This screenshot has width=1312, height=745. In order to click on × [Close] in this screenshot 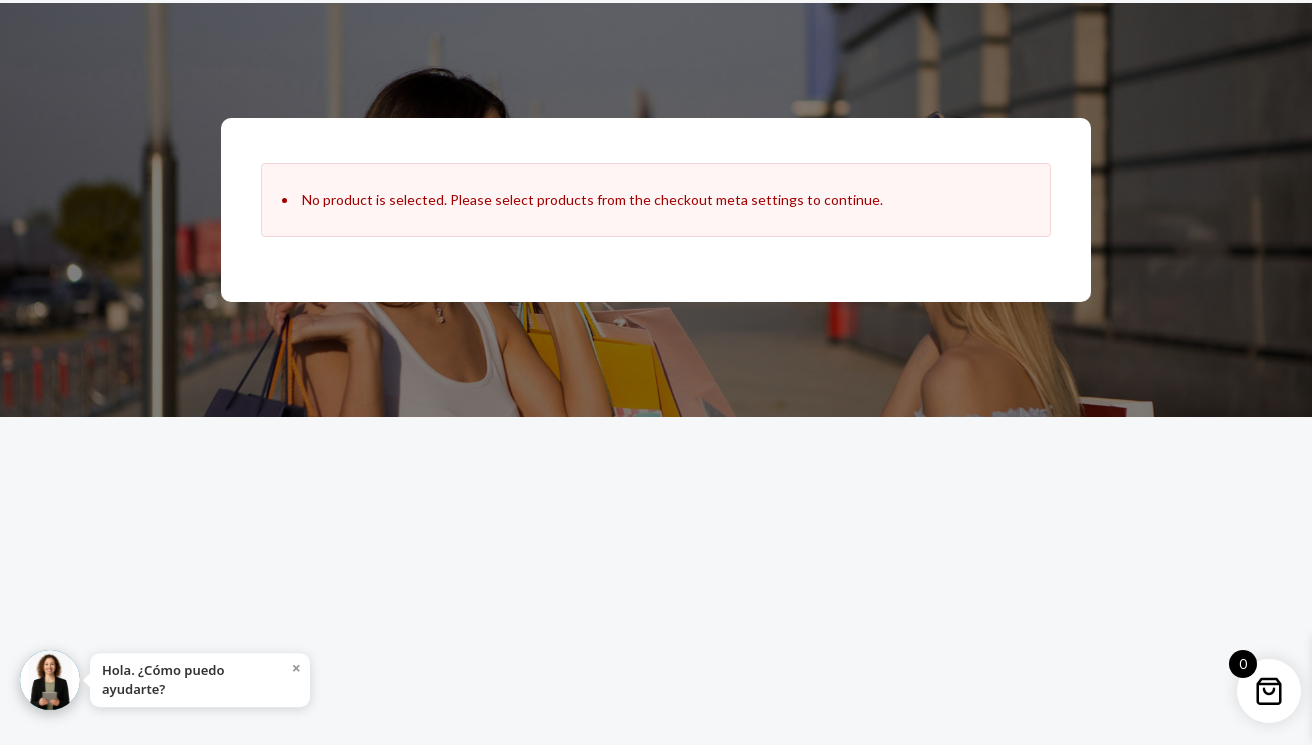, I will do `click(297, 668)`.